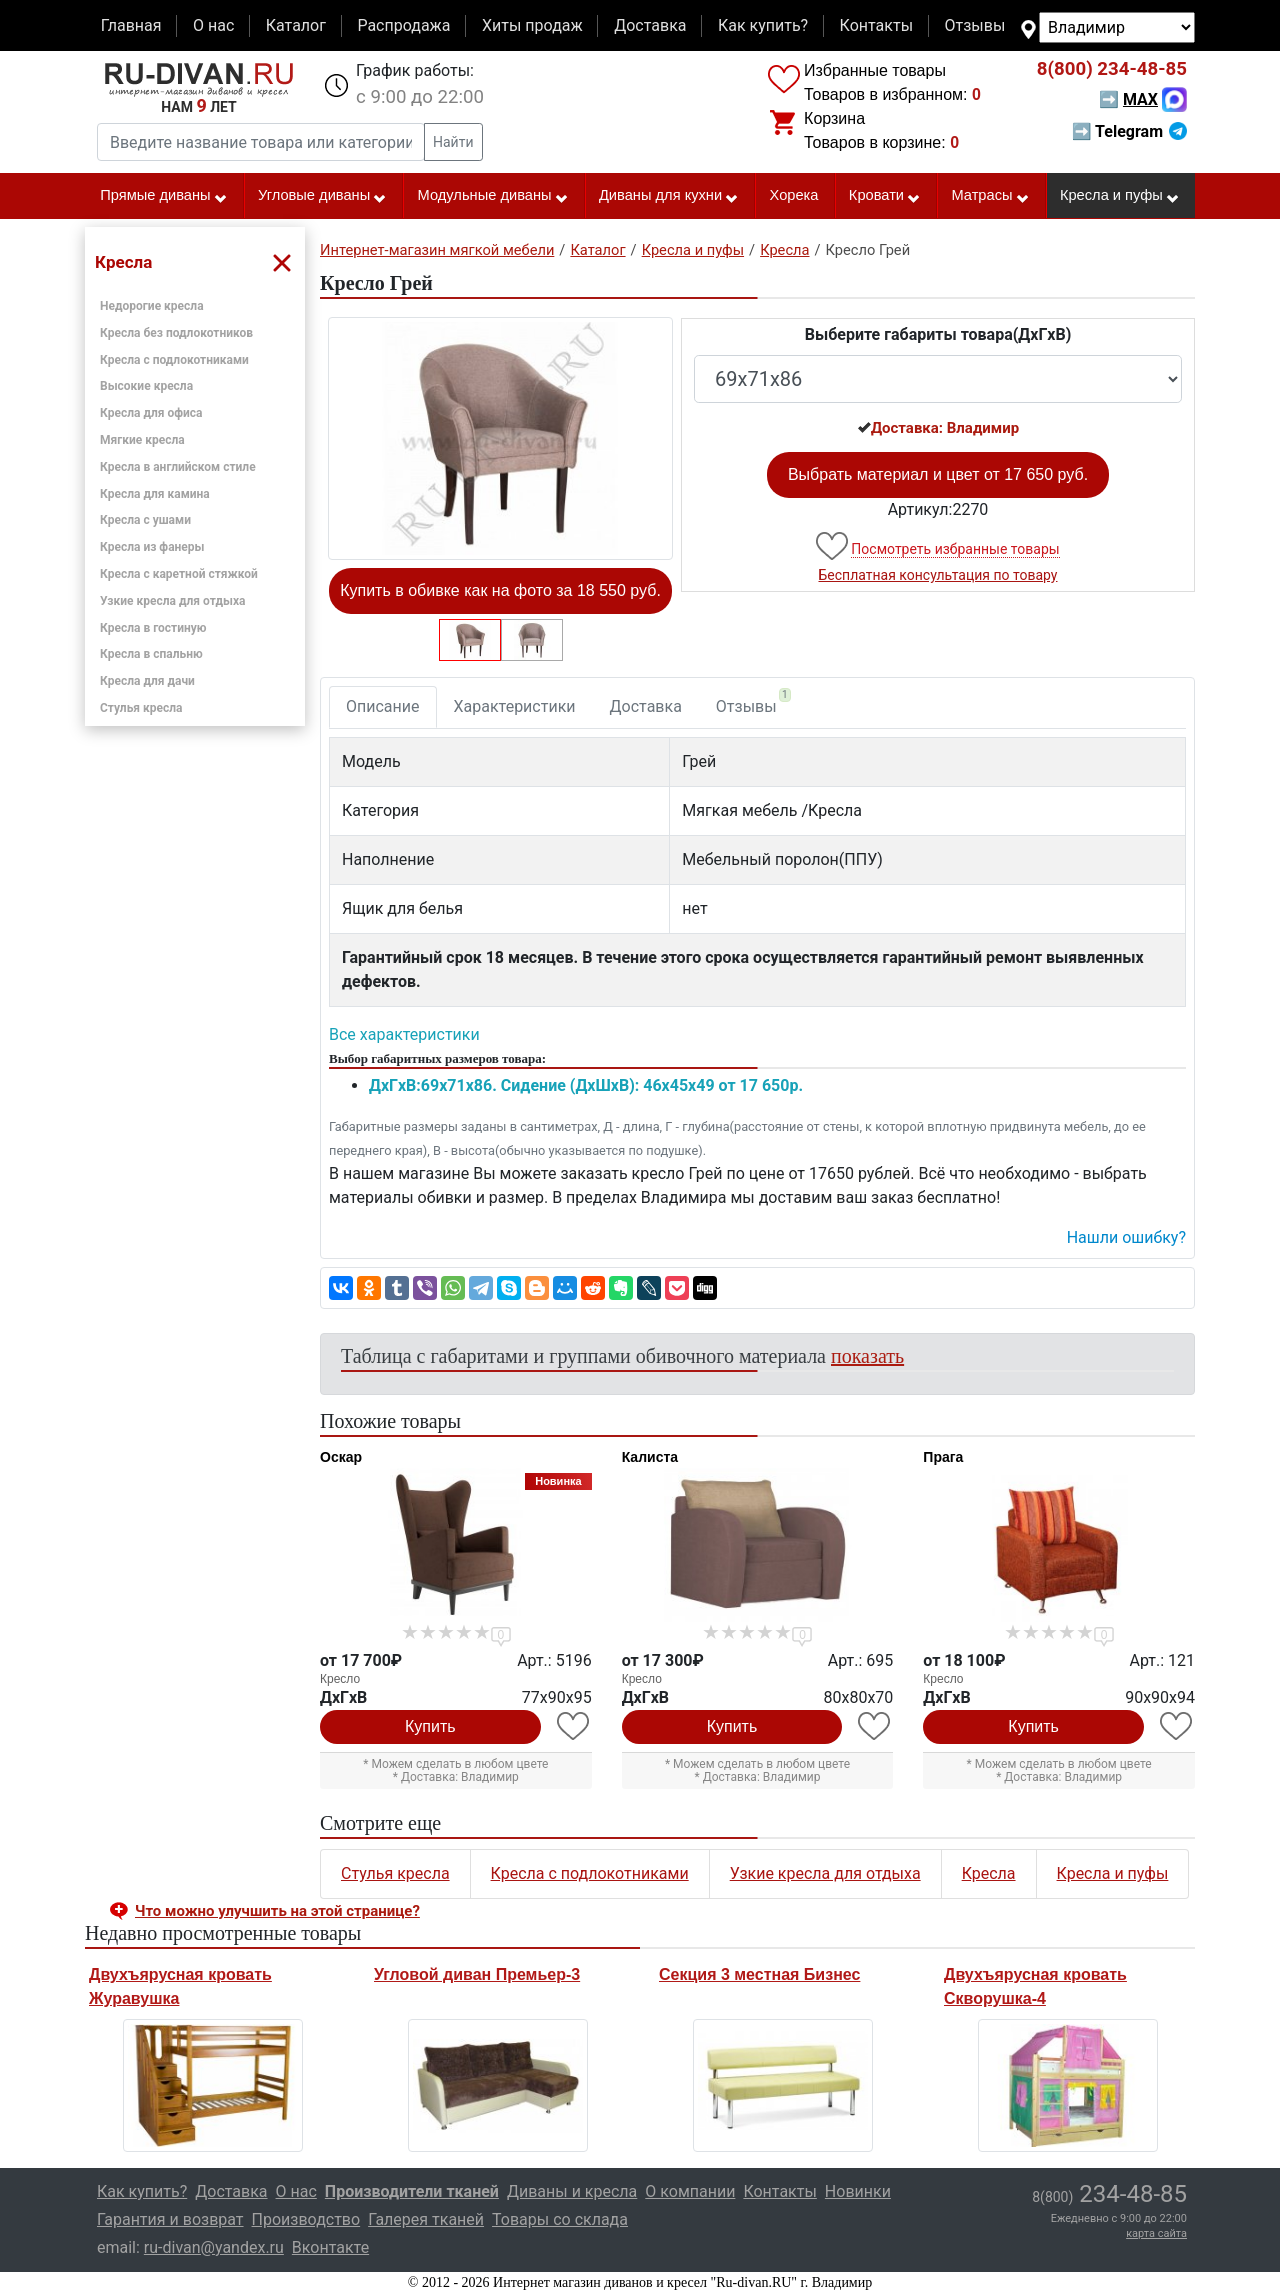 The height and width of the screenshot is (2293, 1280). I want to click on Производство, so click(306, 2219).